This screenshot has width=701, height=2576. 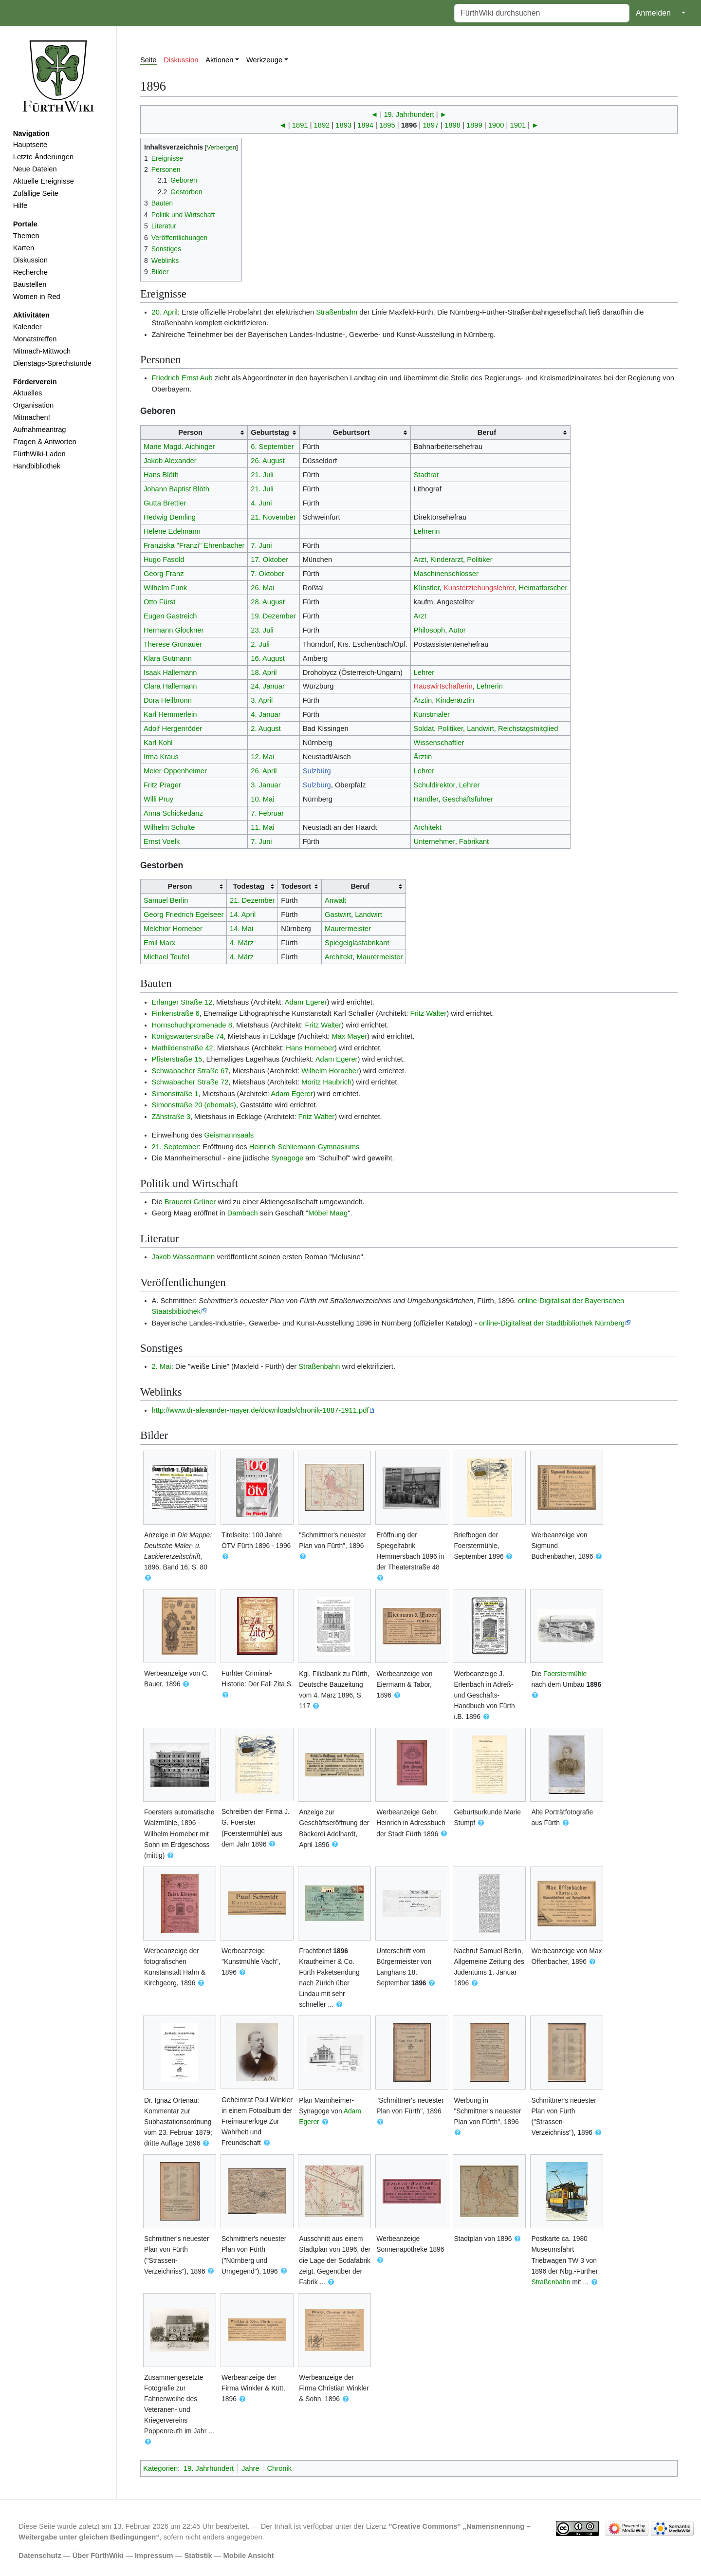 I want to click on 11. Mai, so click(x=262, y=827).